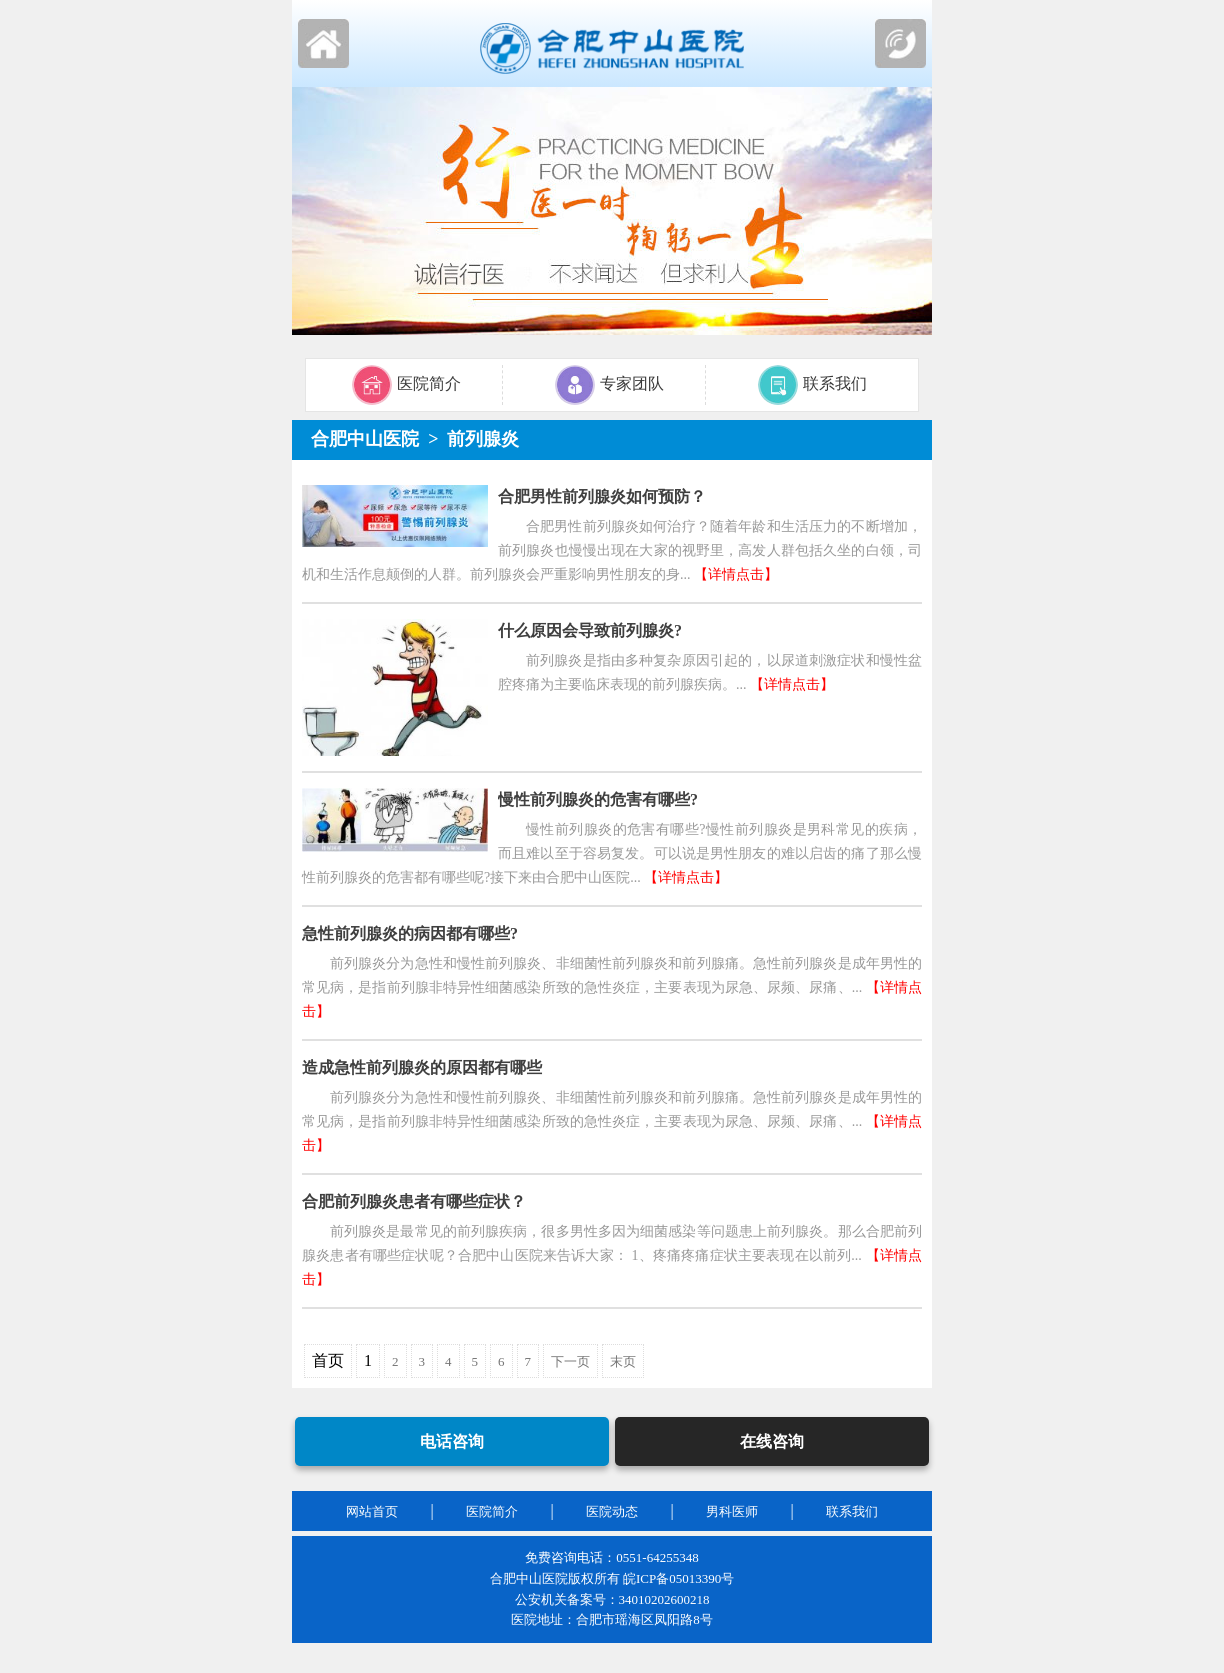  I want to click on 合肥中山医院, so click(365, 439).